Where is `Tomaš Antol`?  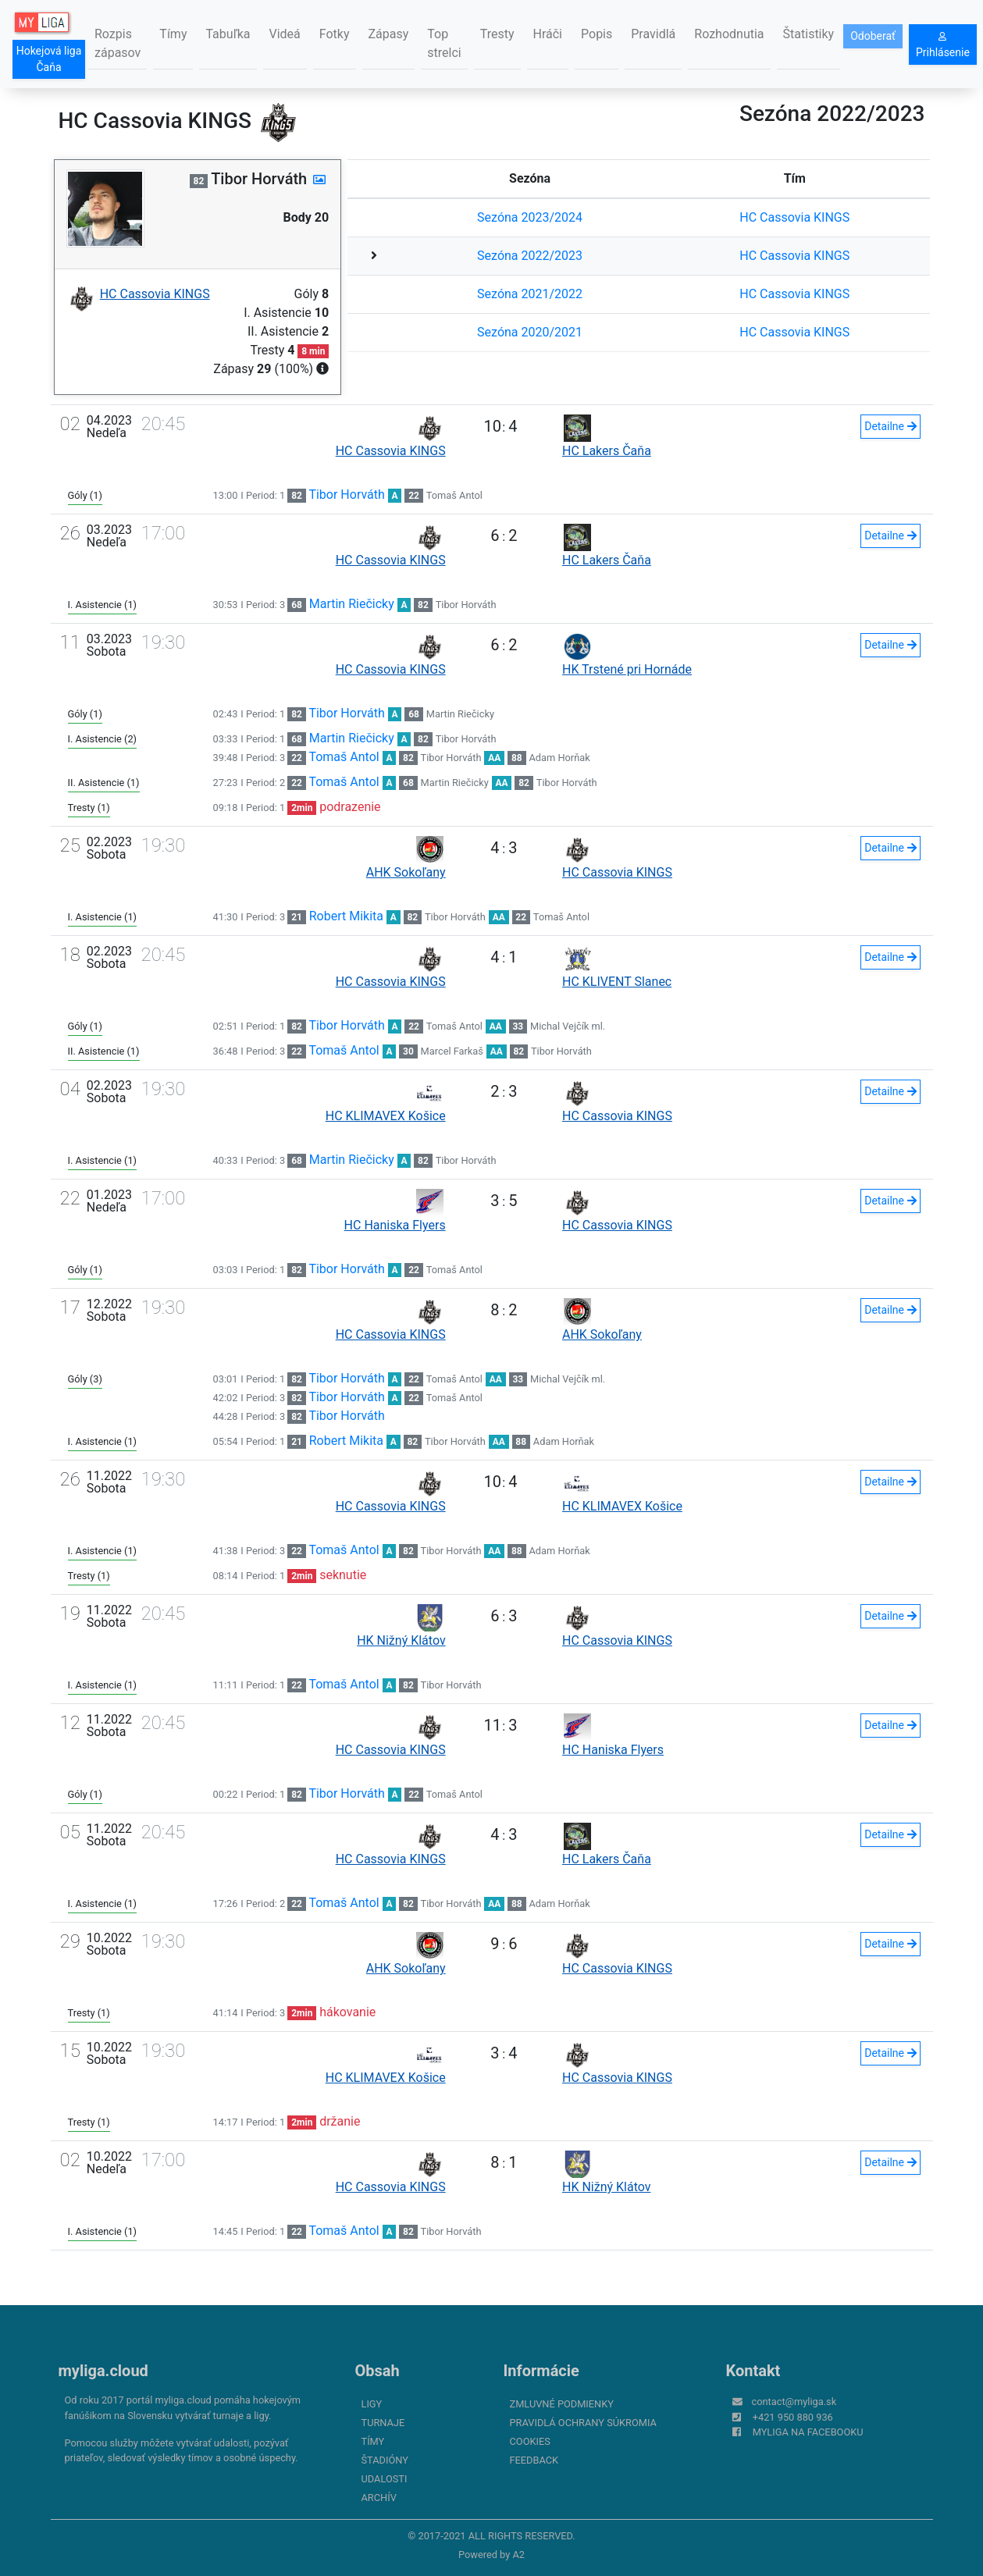 Tomaš Antol is located at coordinates (454, 495).